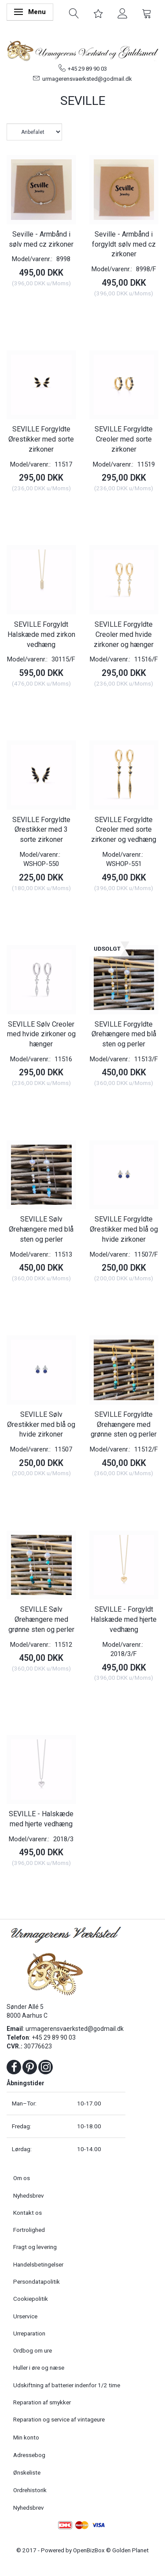 This screenshot has width=165, height=2576. Describe the element at coordinates (87, 68) in the screenshot. I see `+45 29 89 90 03` at that location.